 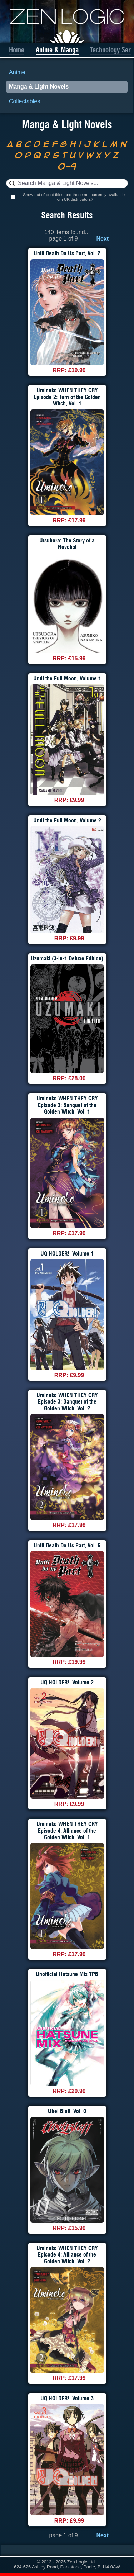 What do you see at coordinates (16, 50) in the screenshot?
I see `Home` at bounding box center [16, 50].